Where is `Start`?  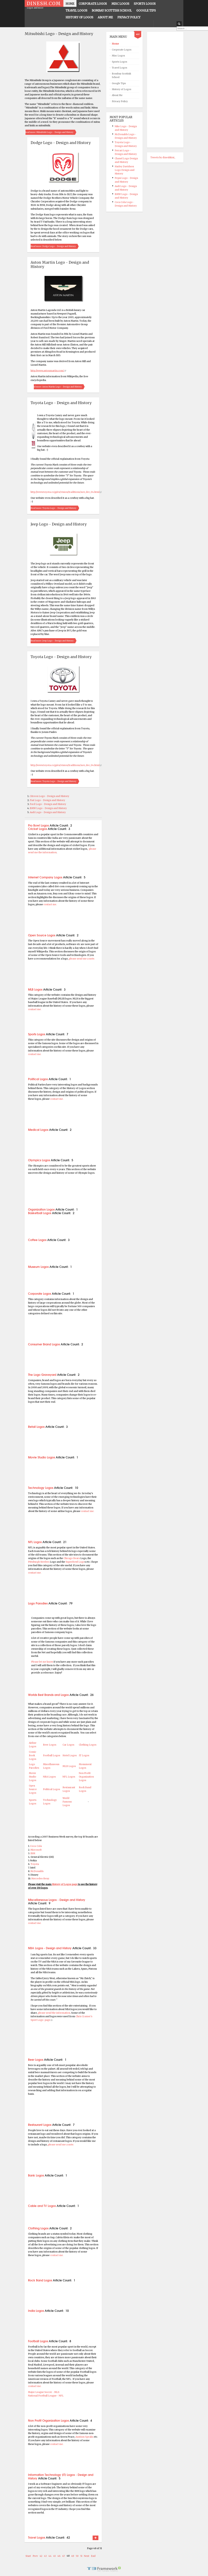
Start is located at coordinates (28, 2556).